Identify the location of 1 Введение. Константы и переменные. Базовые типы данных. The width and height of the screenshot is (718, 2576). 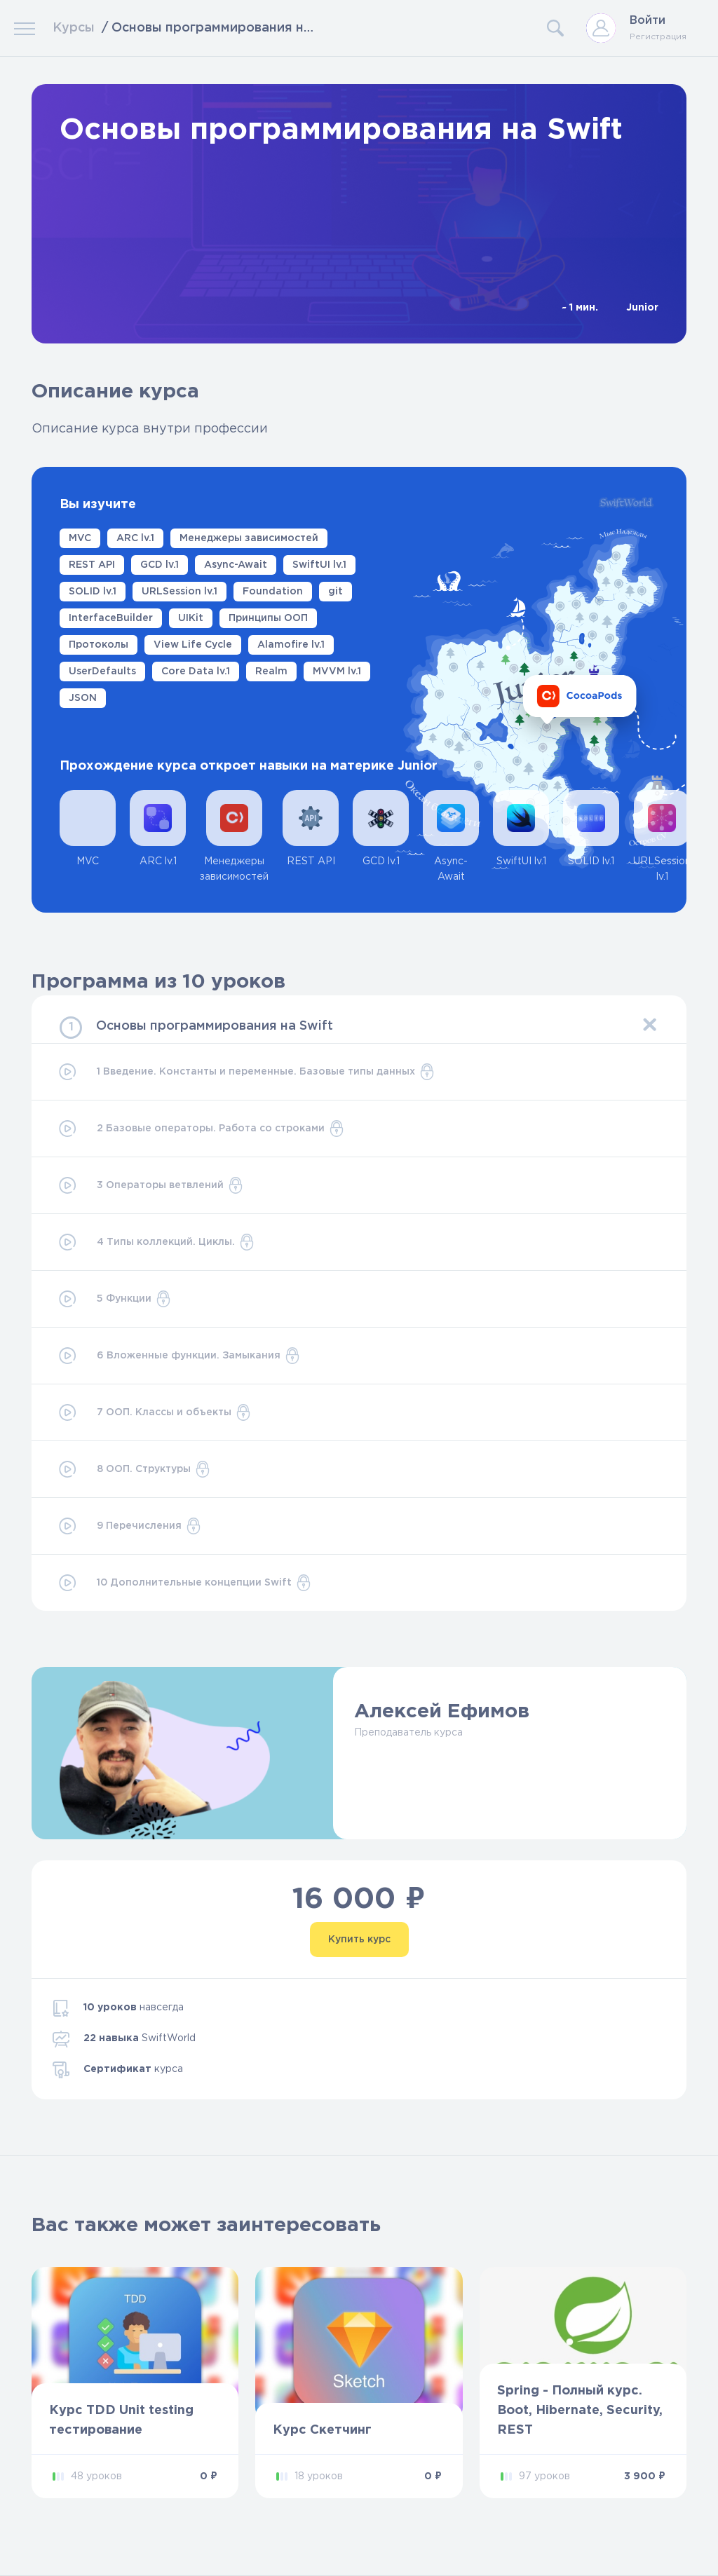
(245, 1072).